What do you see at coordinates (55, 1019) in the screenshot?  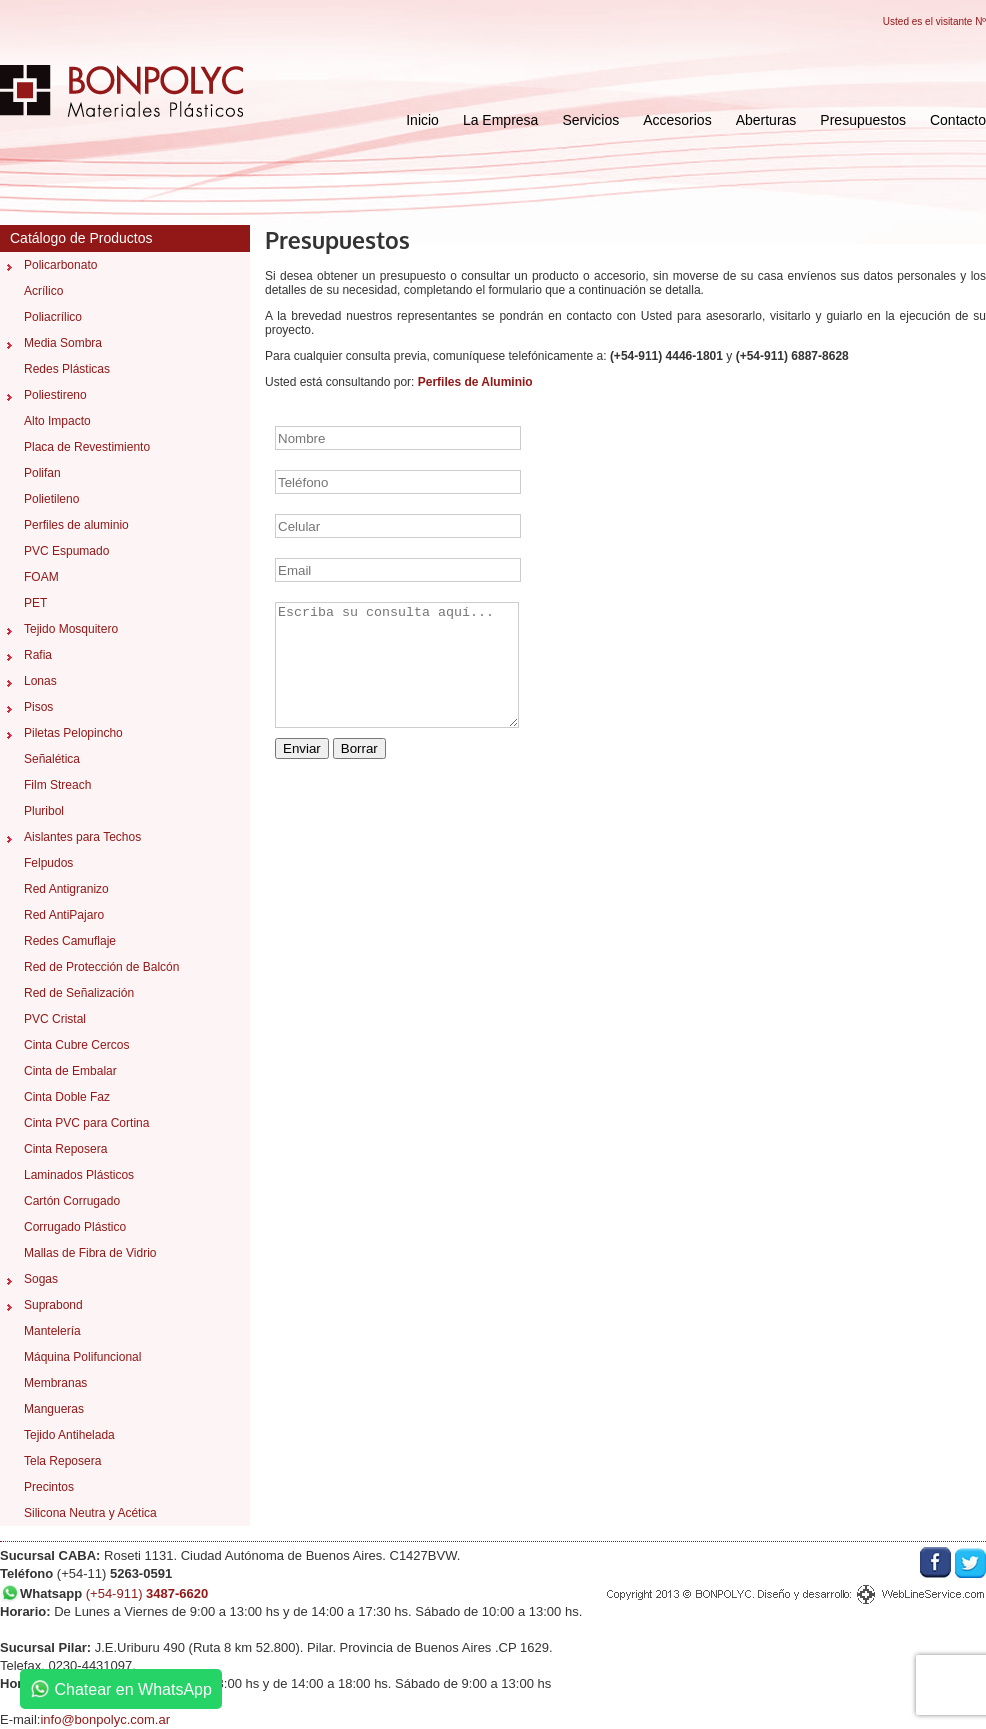 I see `PVC Cristal` at bounding box center [55, 1019].